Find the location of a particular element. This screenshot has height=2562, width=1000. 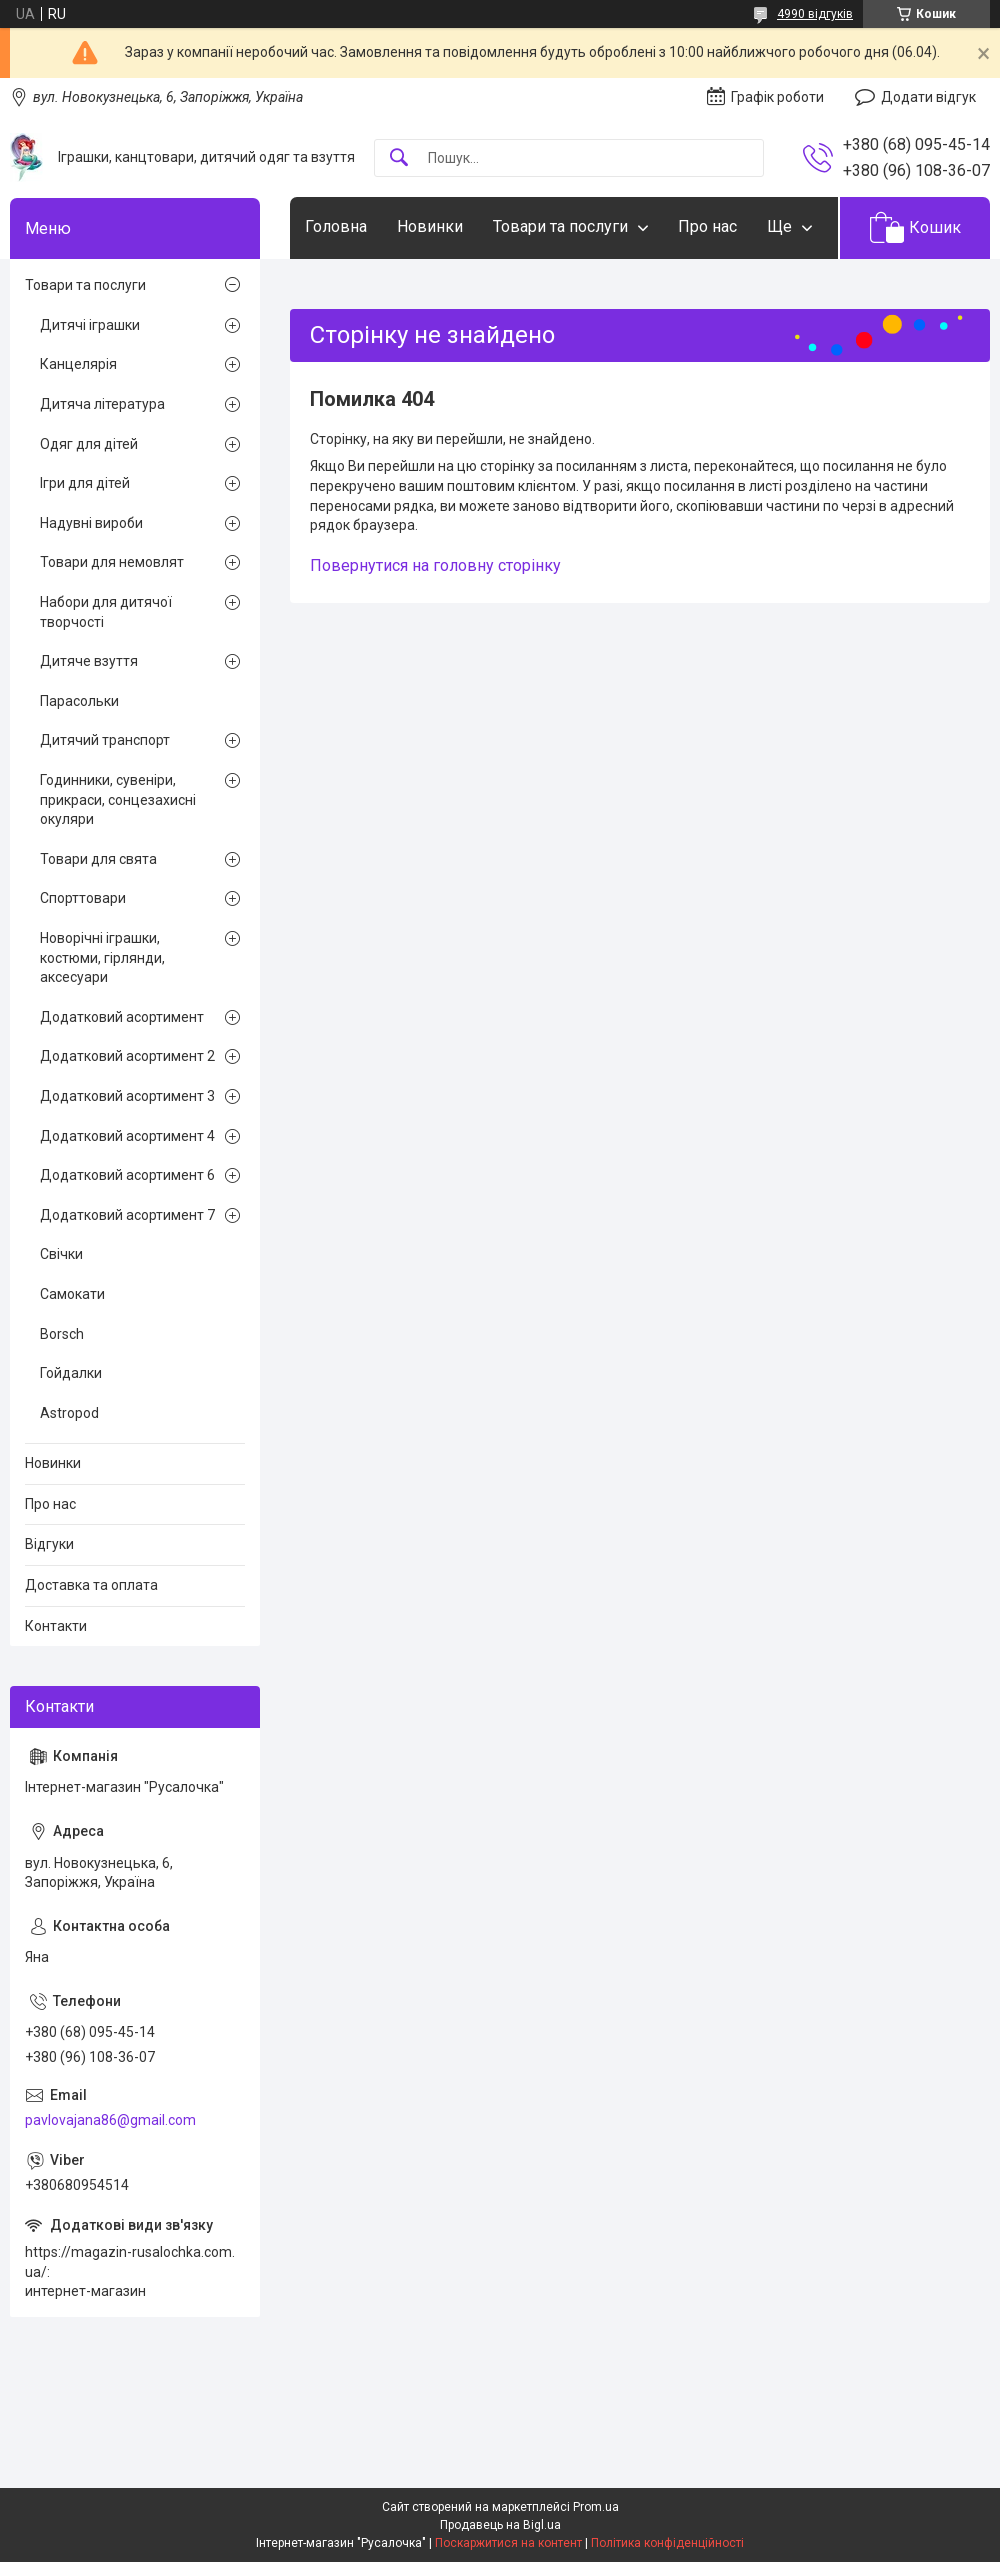

Дитяче взуття is located at coordinates (89, 661).